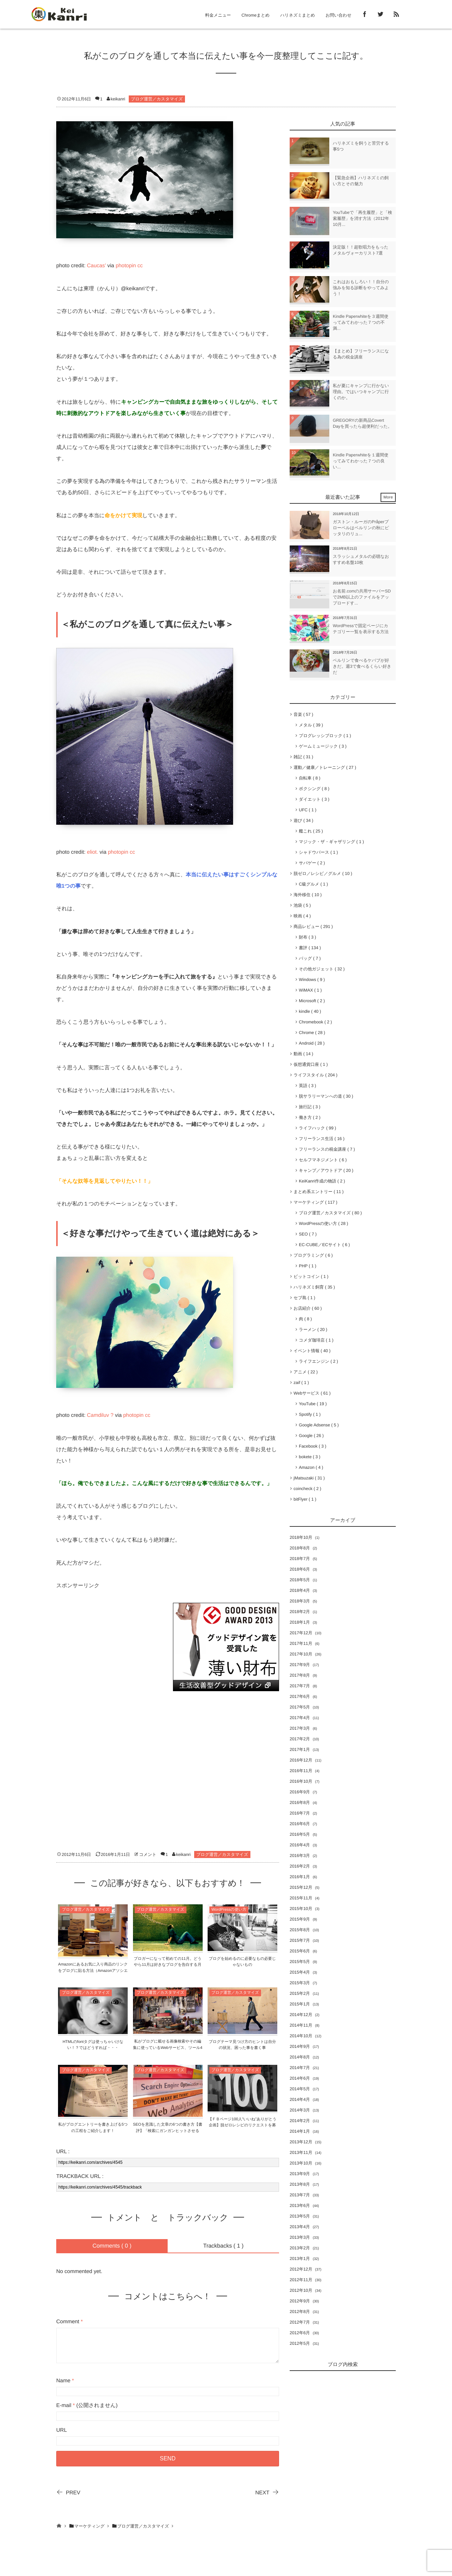 The width and height of the screenshot is (452, 2576). What do you see at coordinates (301, 1898) in the screenshot?
I see `2015年11月` at bounding box center [301, 1898].